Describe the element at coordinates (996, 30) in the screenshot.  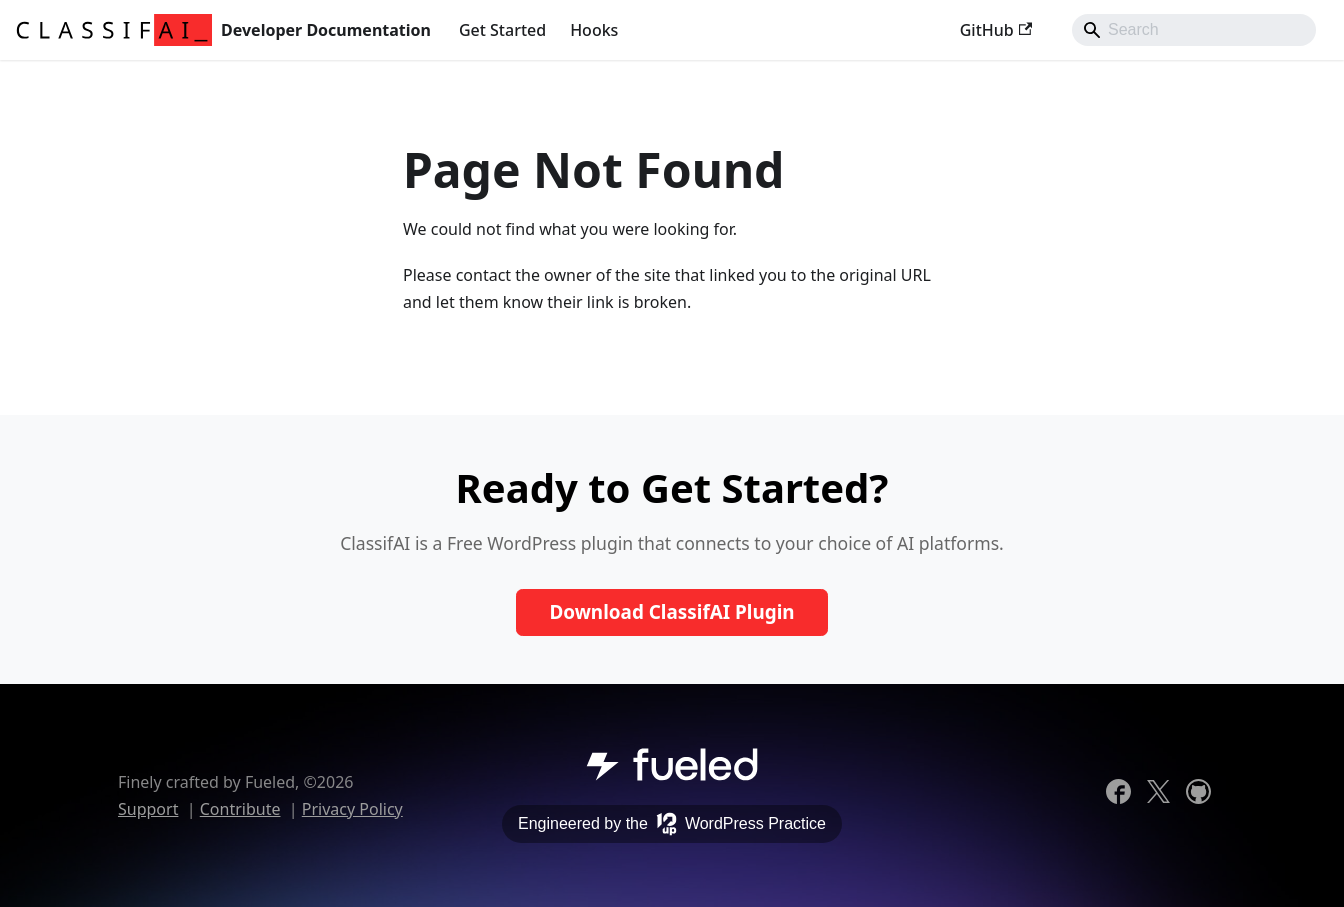
I see `GitHub` at that location.